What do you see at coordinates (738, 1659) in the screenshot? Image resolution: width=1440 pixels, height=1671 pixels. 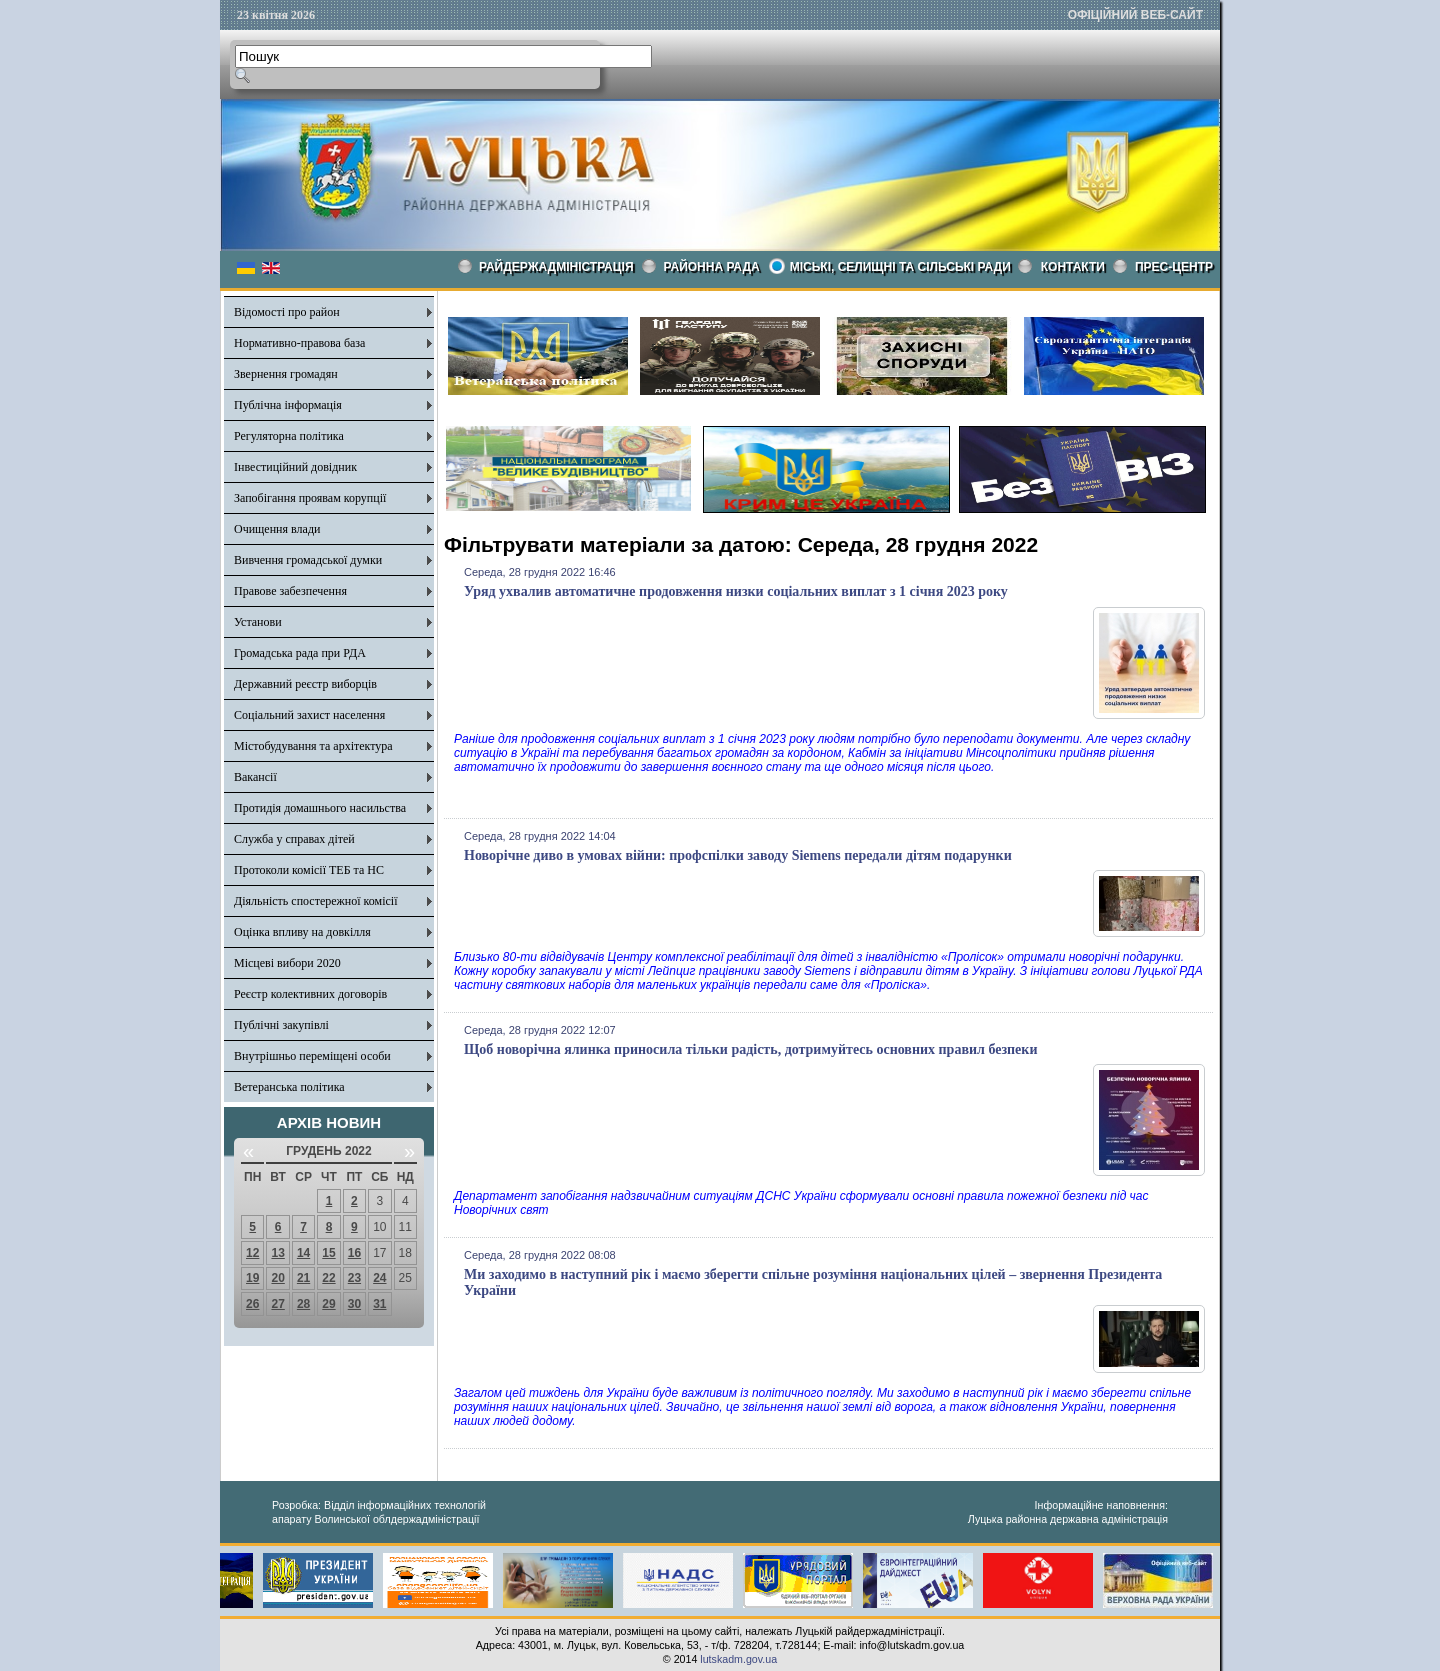 I see `lutskadm.gov.ua` at bounding box center [738, 1659].